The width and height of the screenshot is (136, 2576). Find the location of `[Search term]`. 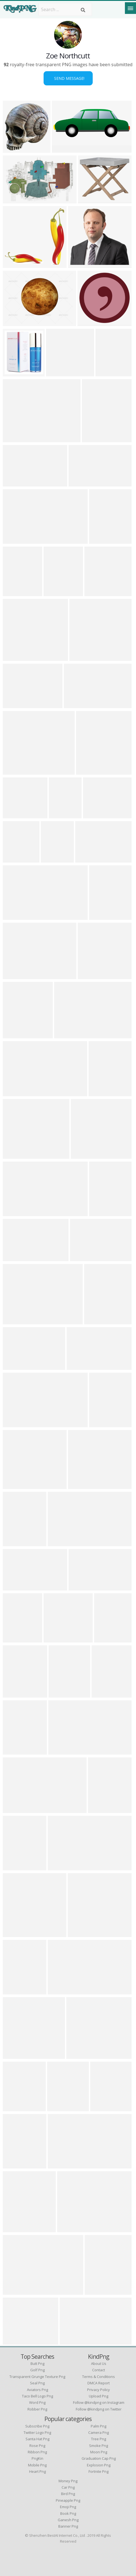

[Search term] is located at coordinates (65, 9).